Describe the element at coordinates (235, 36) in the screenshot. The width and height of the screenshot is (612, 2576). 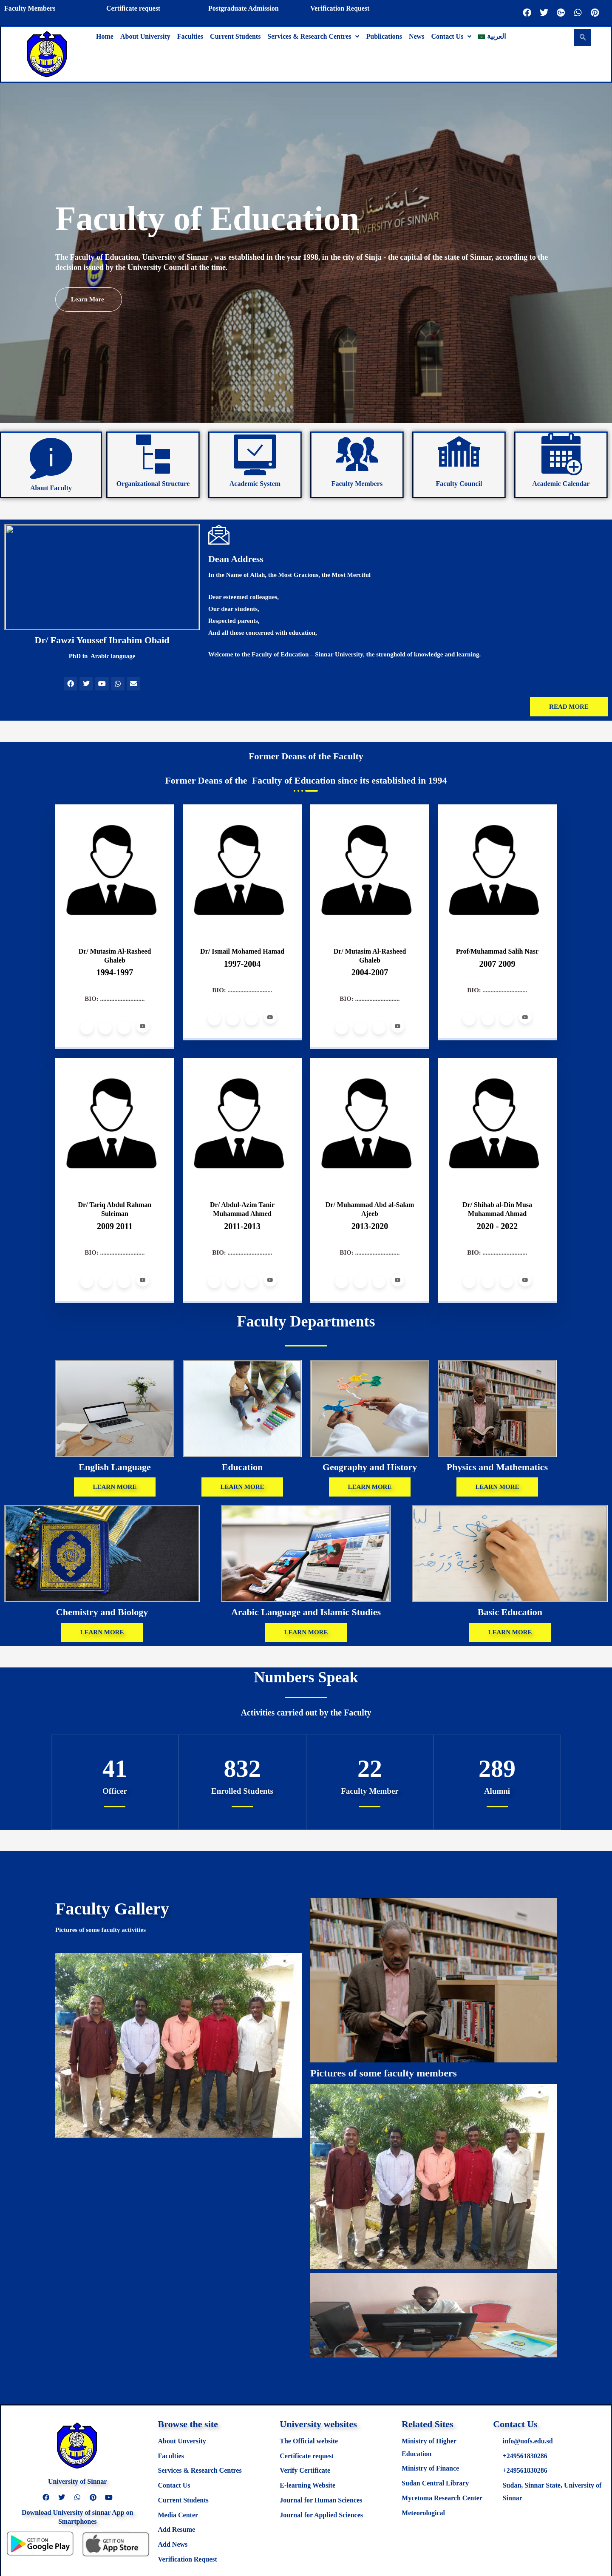
I see `Current Students` at that location.